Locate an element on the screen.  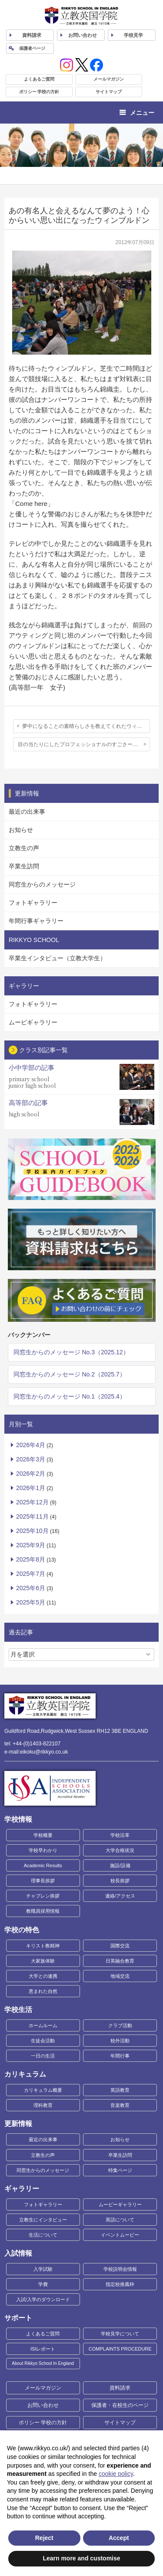
カリキュラム is located at coordinates (25, 2074).